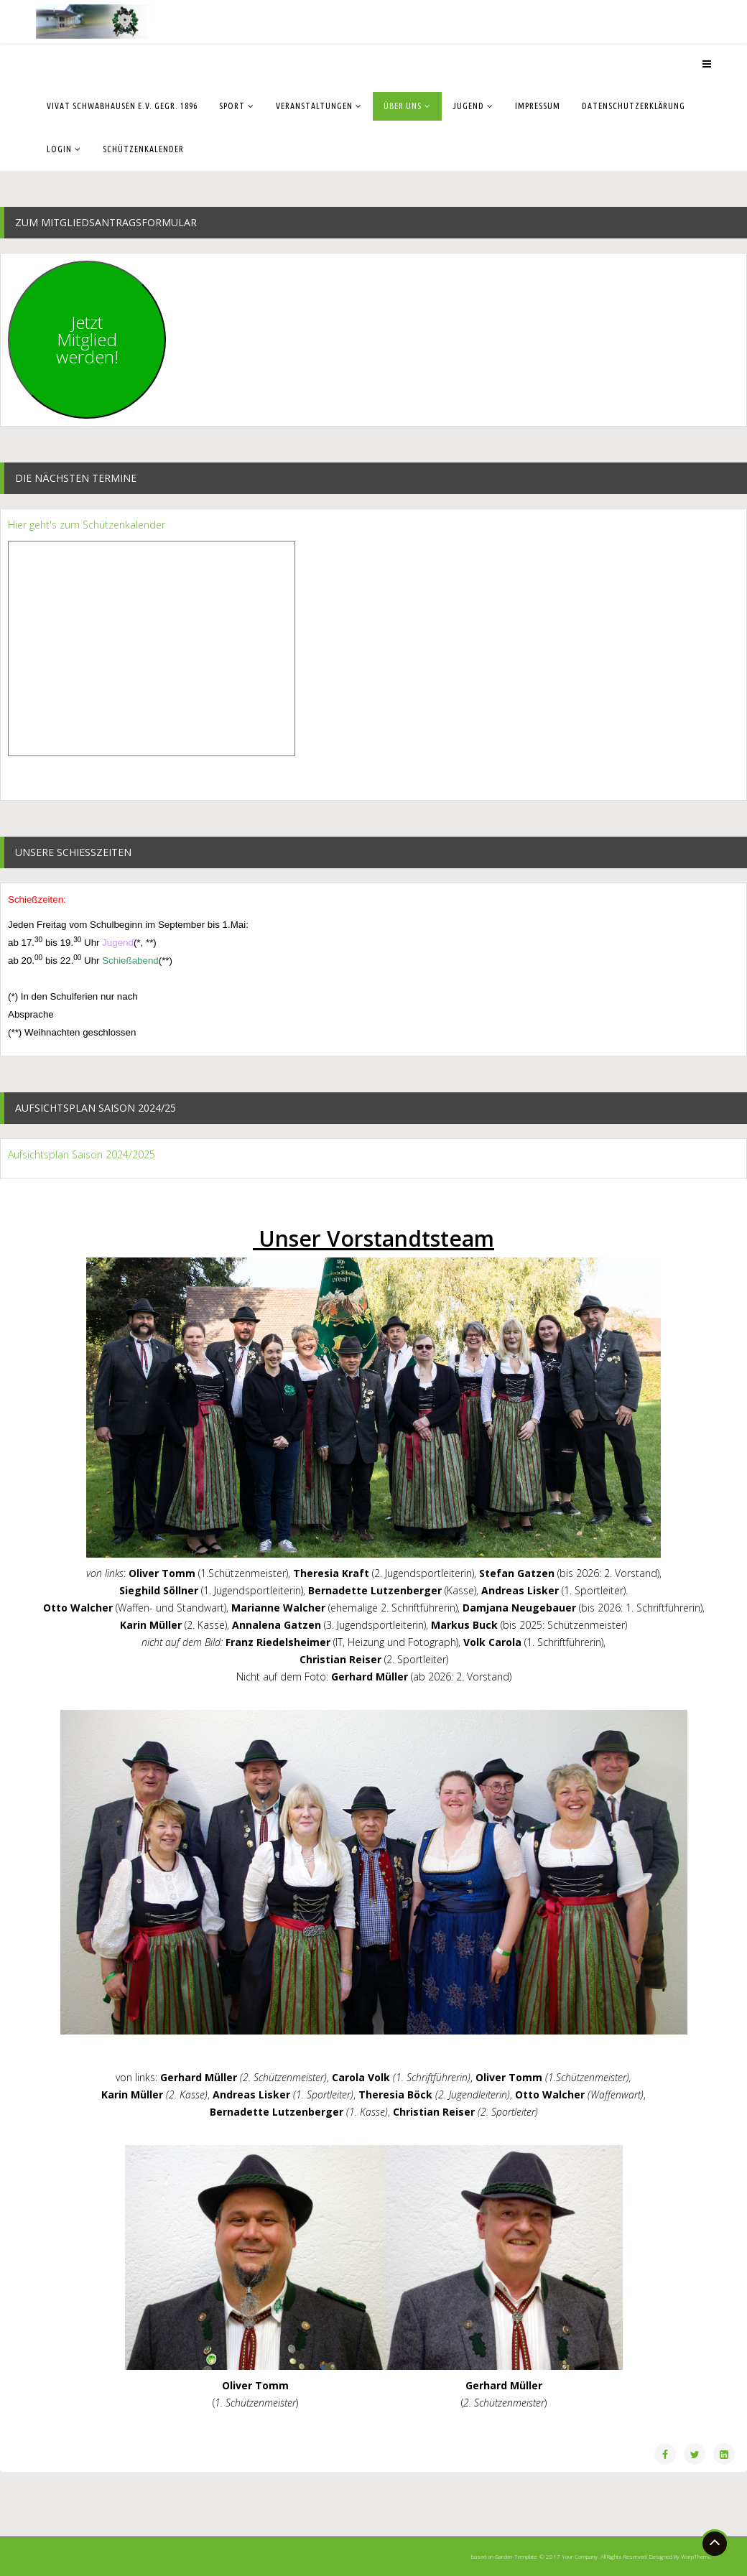  Describe the element at coordinates (714, 2543) in the screenshot. I see `[Go To Top]` at that location.